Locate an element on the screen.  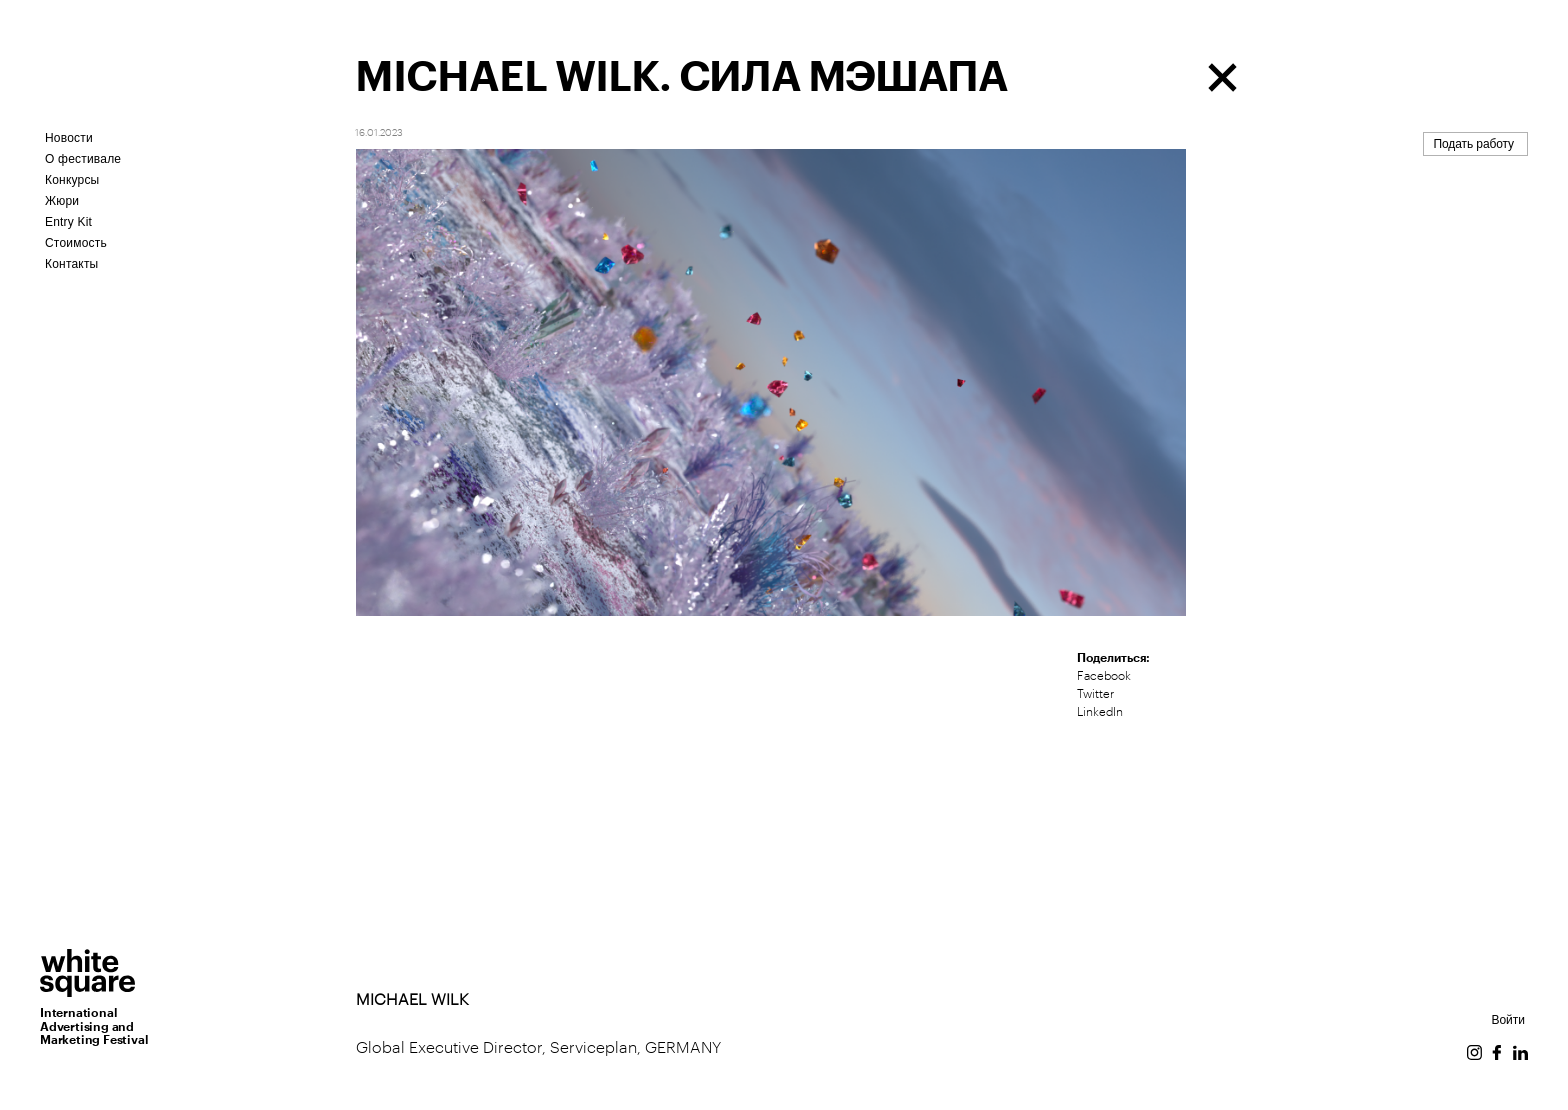
Войти is located at coordinates (1508, 1020).